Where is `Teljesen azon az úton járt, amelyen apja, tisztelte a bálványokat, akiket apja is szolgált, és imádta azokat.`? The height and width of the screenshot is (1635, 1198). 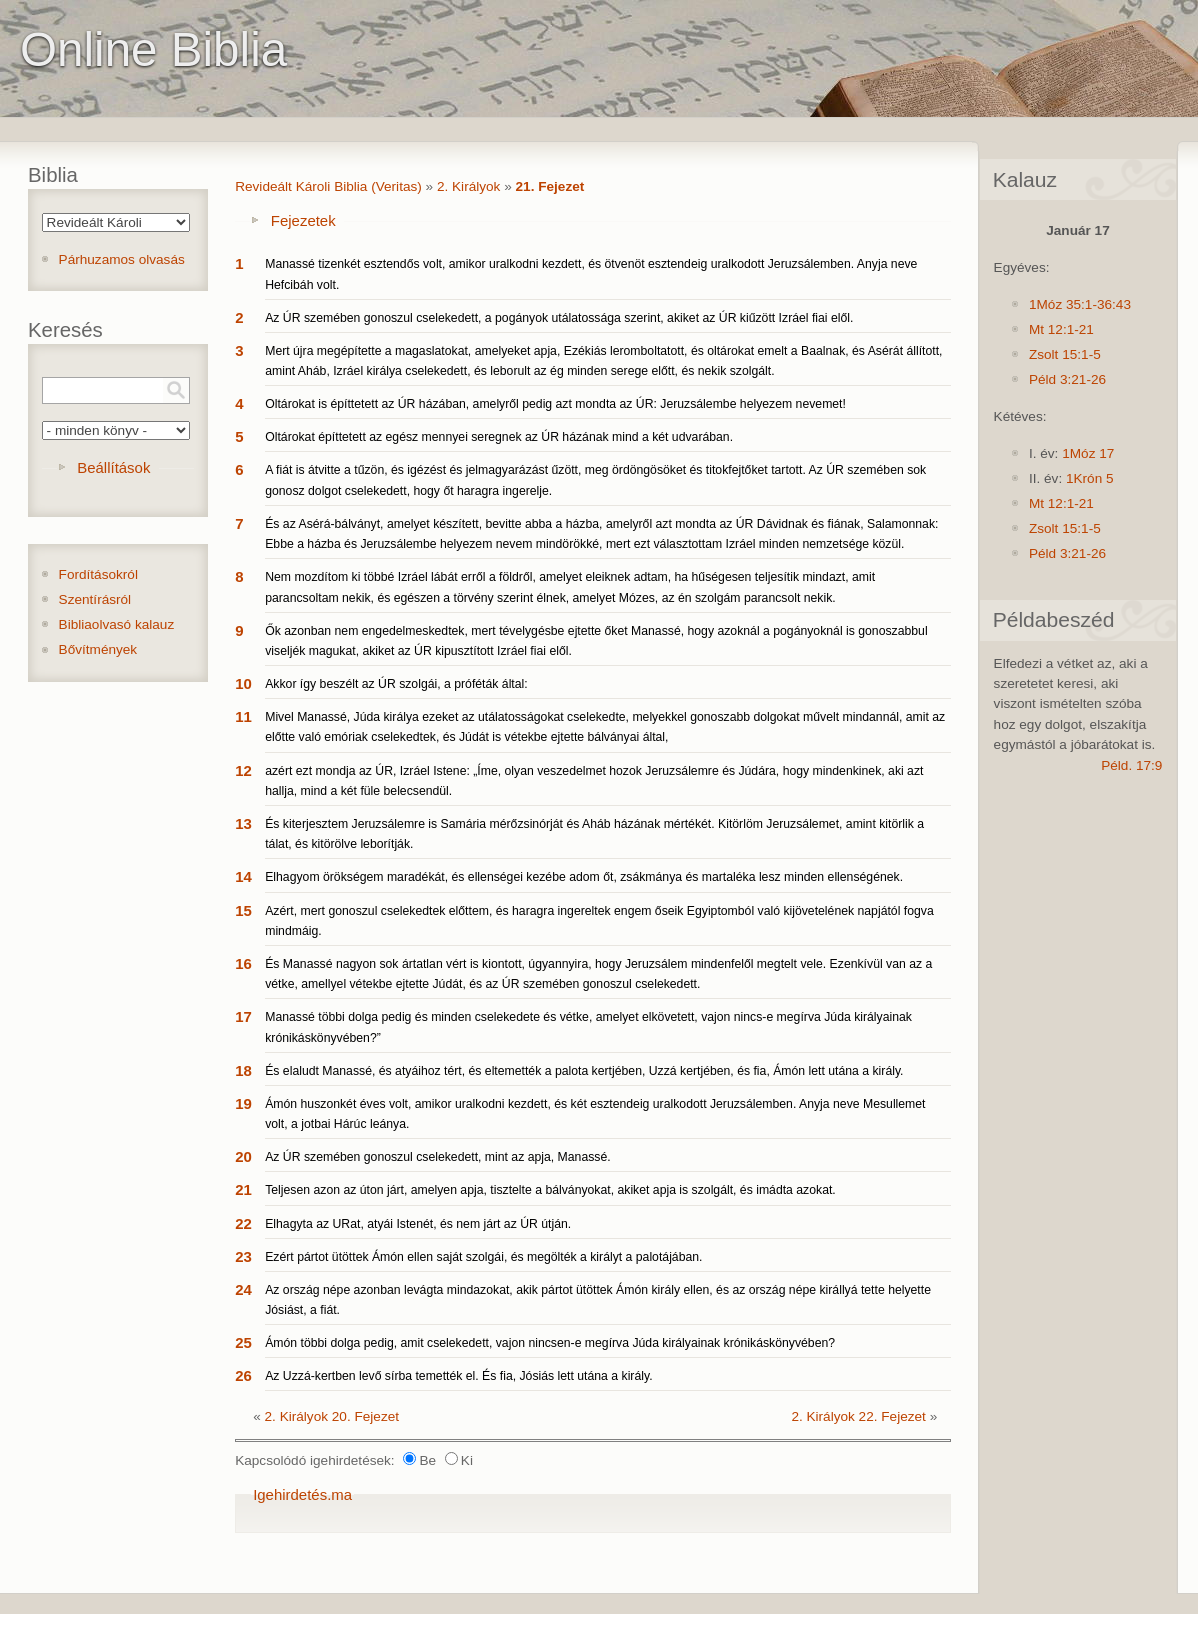
Teljesen azon az úton járt, amelyen apja, tisztelte a bálványokat, akiket apja is szolgált, és imádta azokat. is located at coordinates (550, 1190).